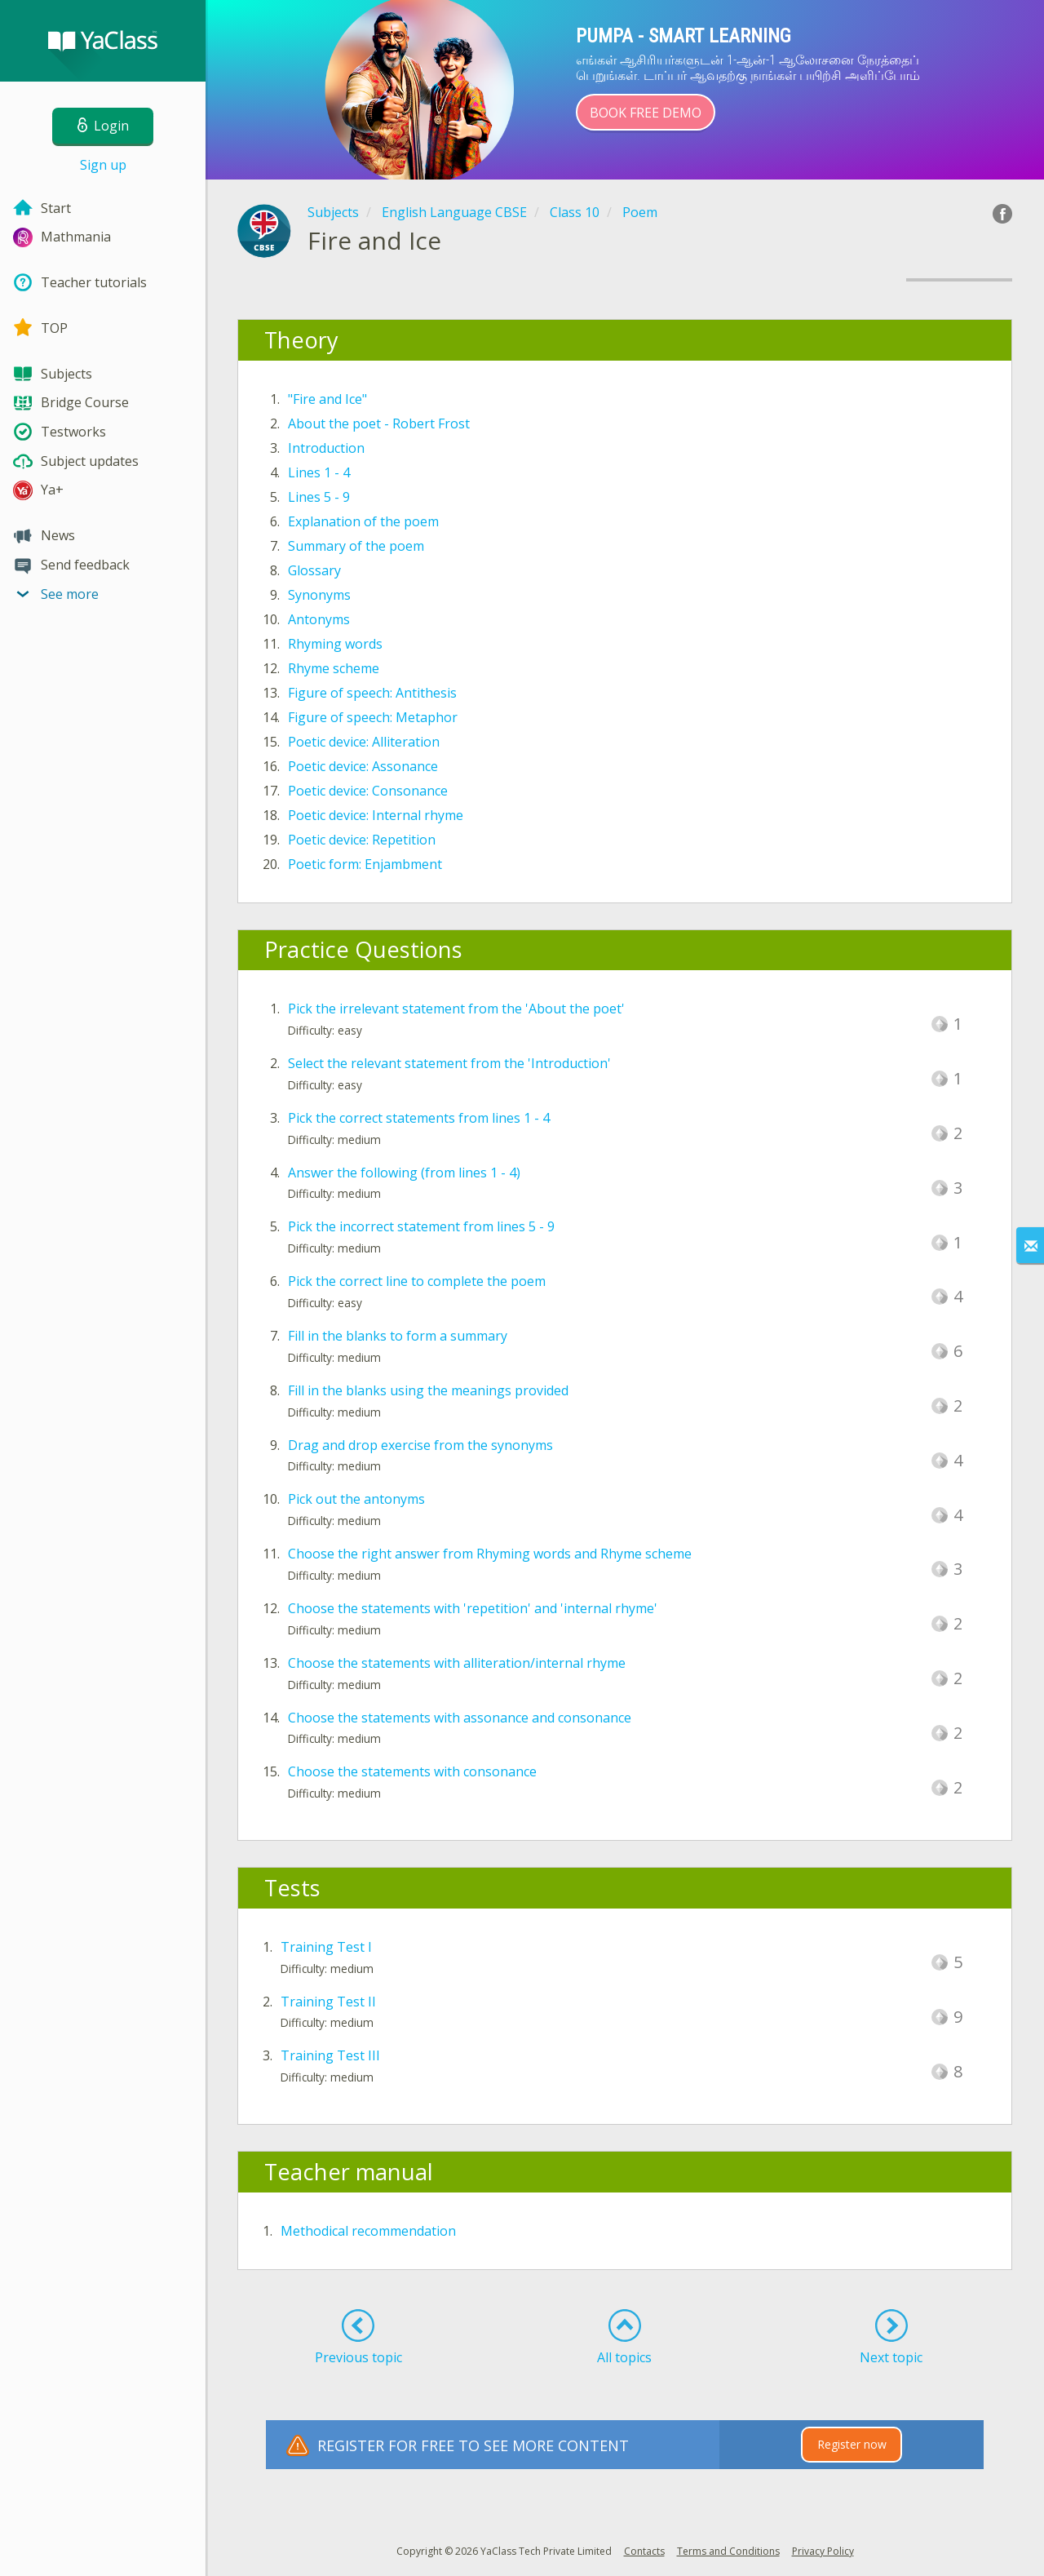 The width and height of the screenshot is (1044, 2576). I want to click on Choose the right answer from Rhyming words and Rhyme scheme, so click(490, 1554).